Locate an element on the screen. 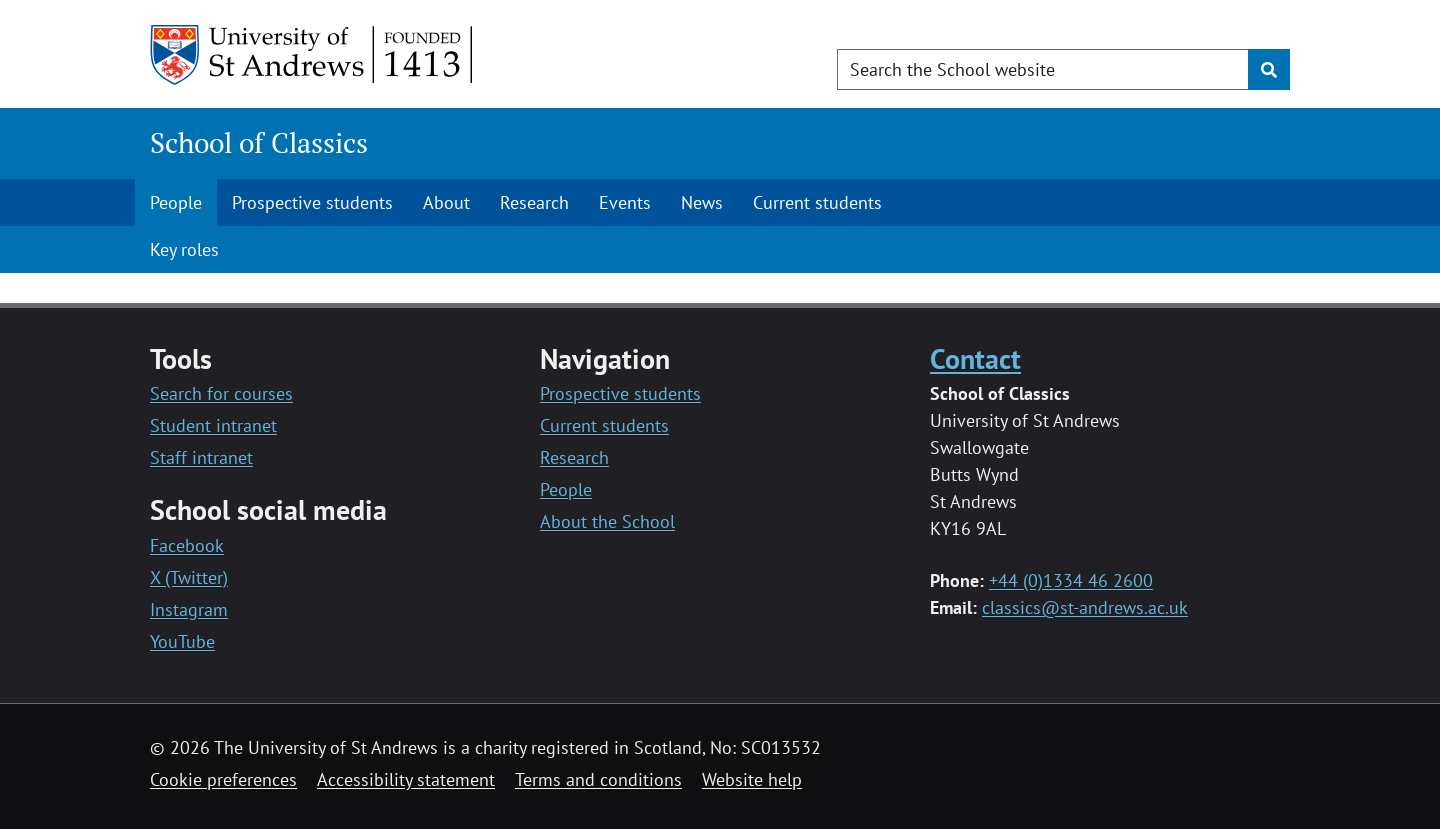 Image resolution: width=1440 pixels, height=829 pixels. About is located at coordinates (446, 202).